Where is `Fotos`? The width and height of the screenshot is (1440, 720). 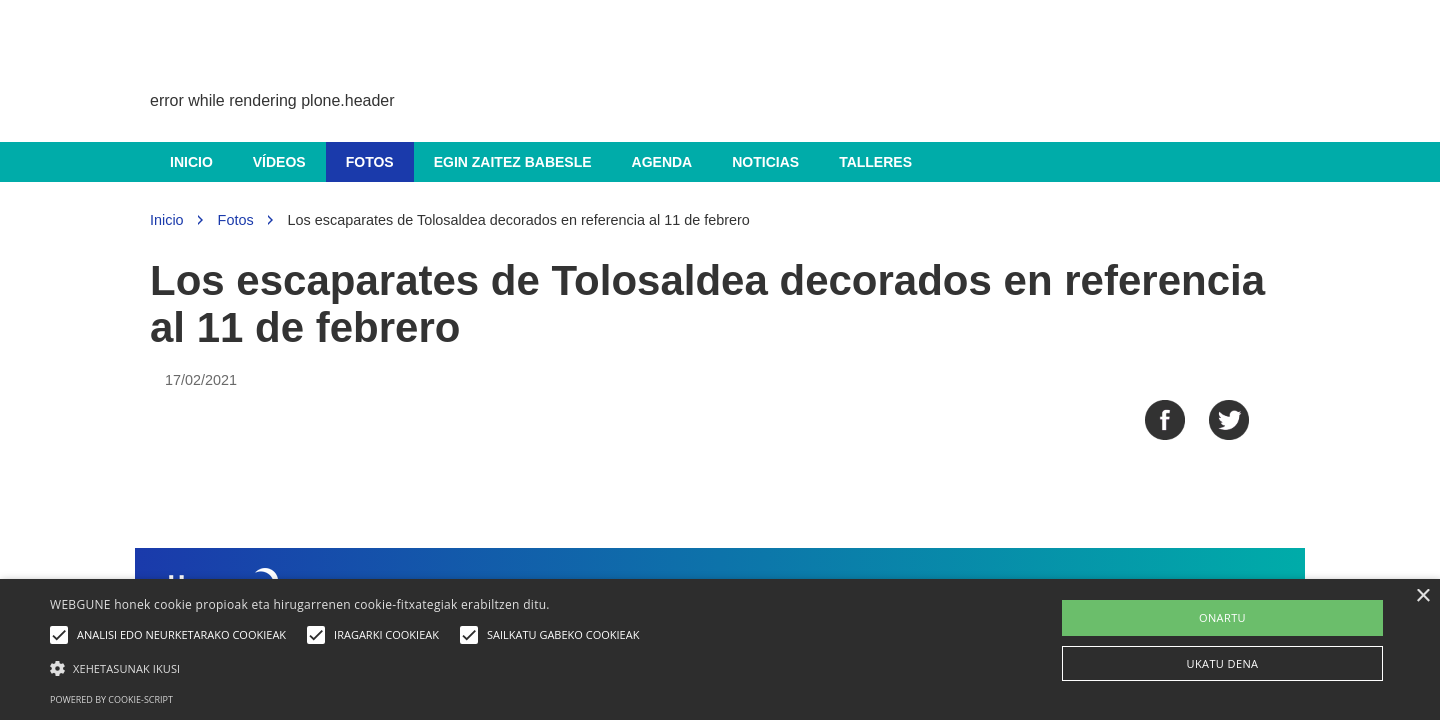
Fotos is located at coordinates (370, 162).